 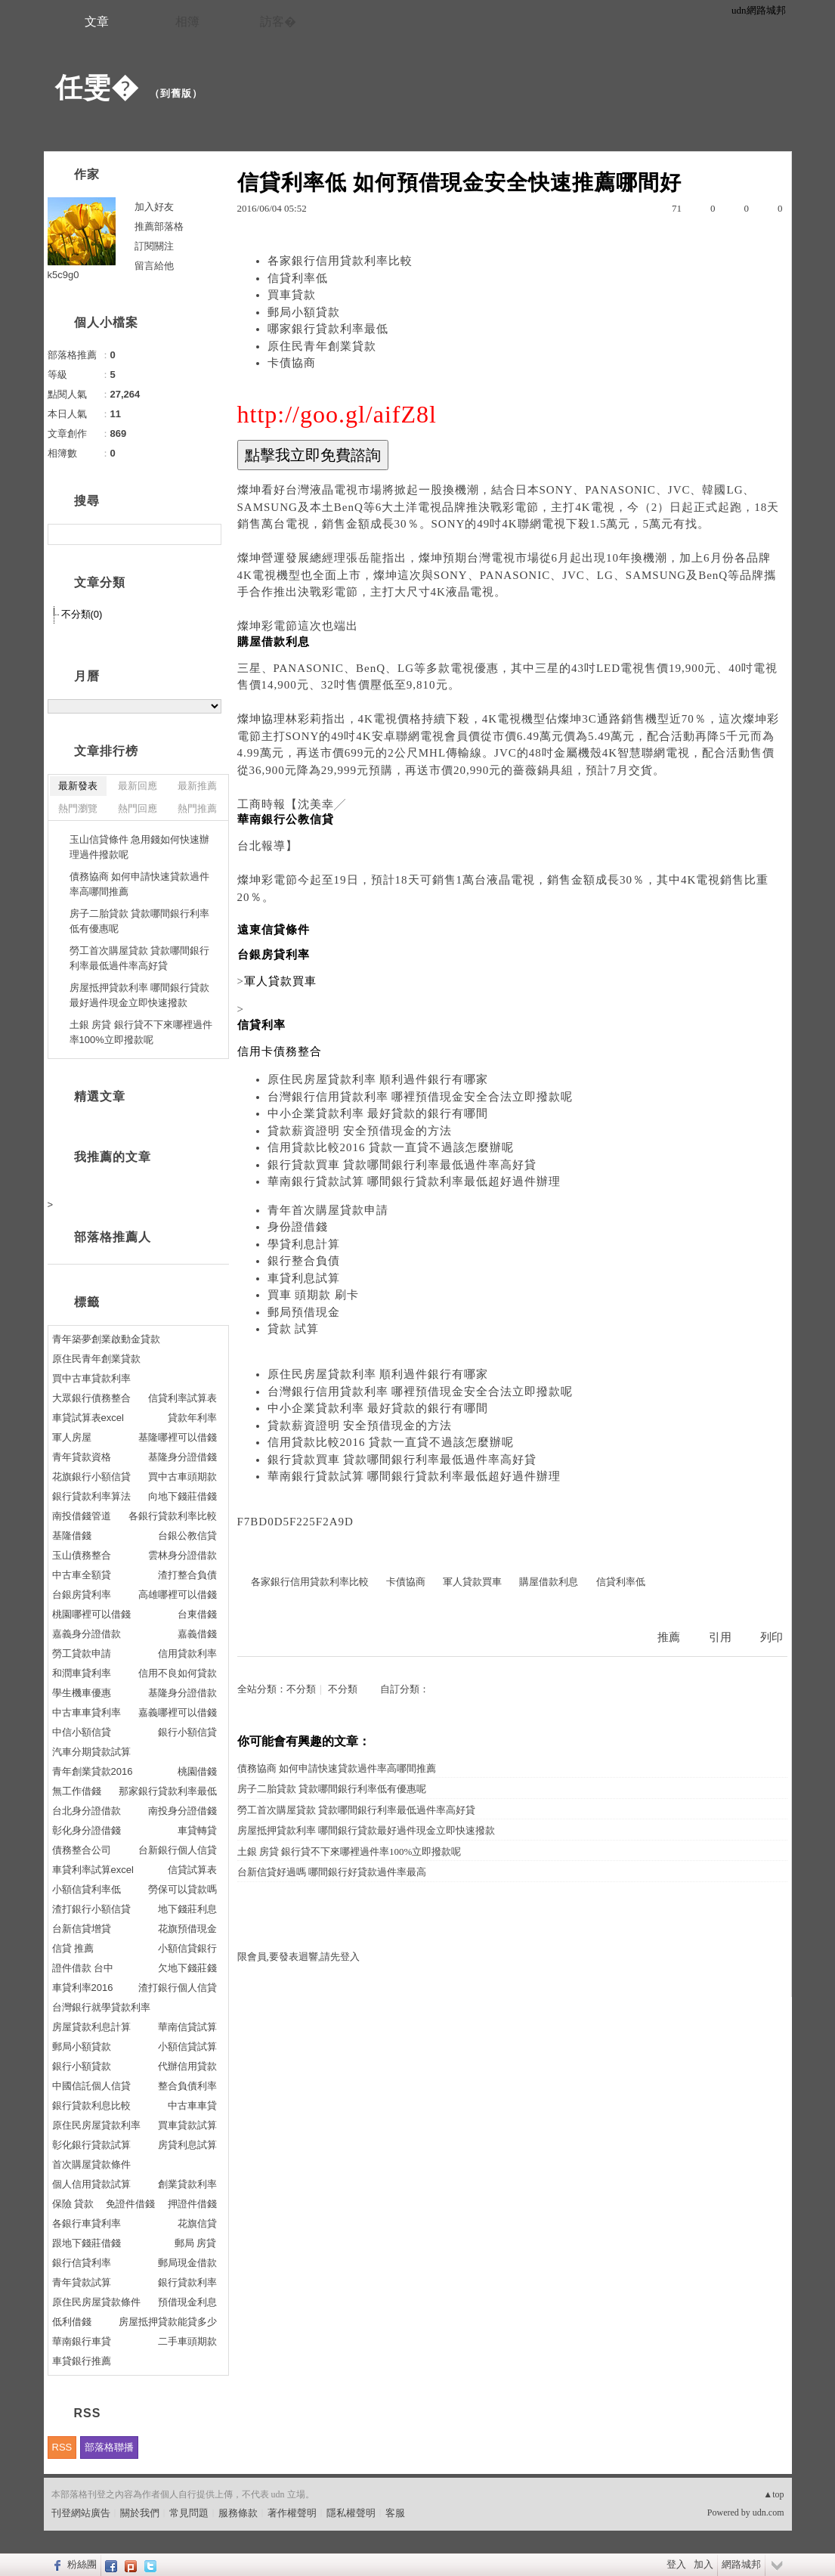 I want to click on 郵局 房貸, so click(x=196, y=2243).